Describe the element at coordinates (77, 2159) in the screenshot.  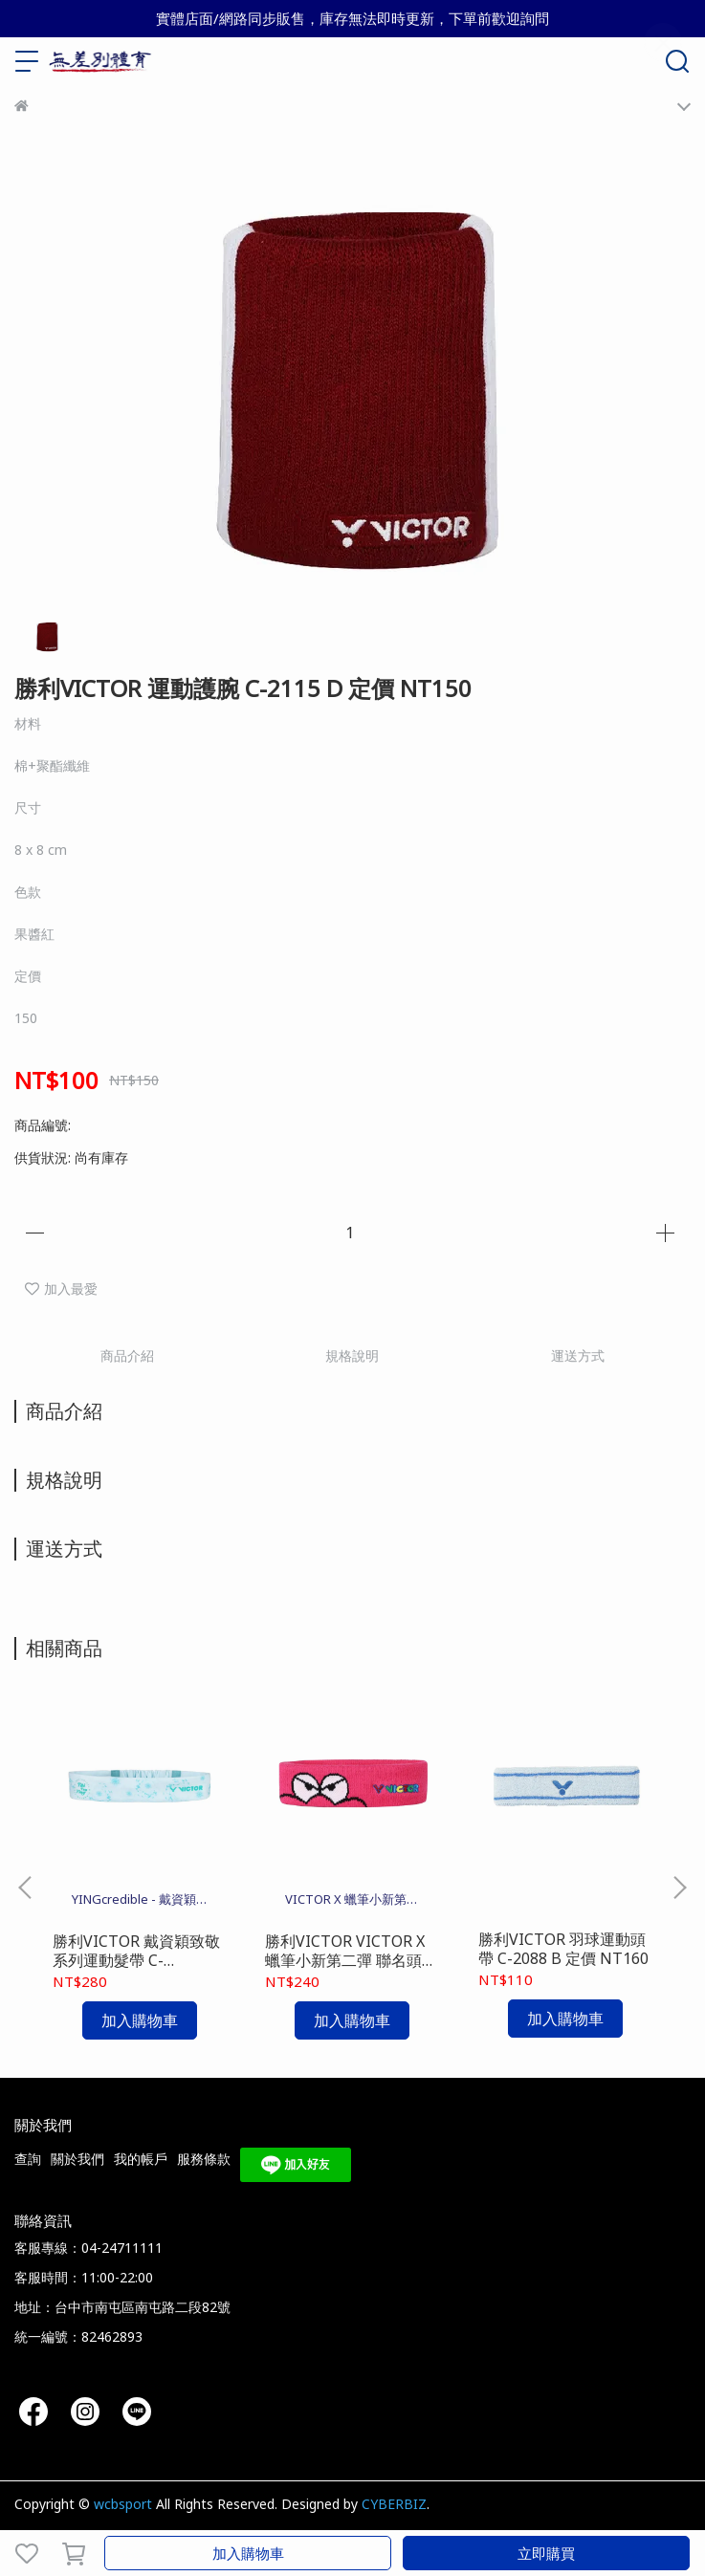
I see `關於我們` at that location.